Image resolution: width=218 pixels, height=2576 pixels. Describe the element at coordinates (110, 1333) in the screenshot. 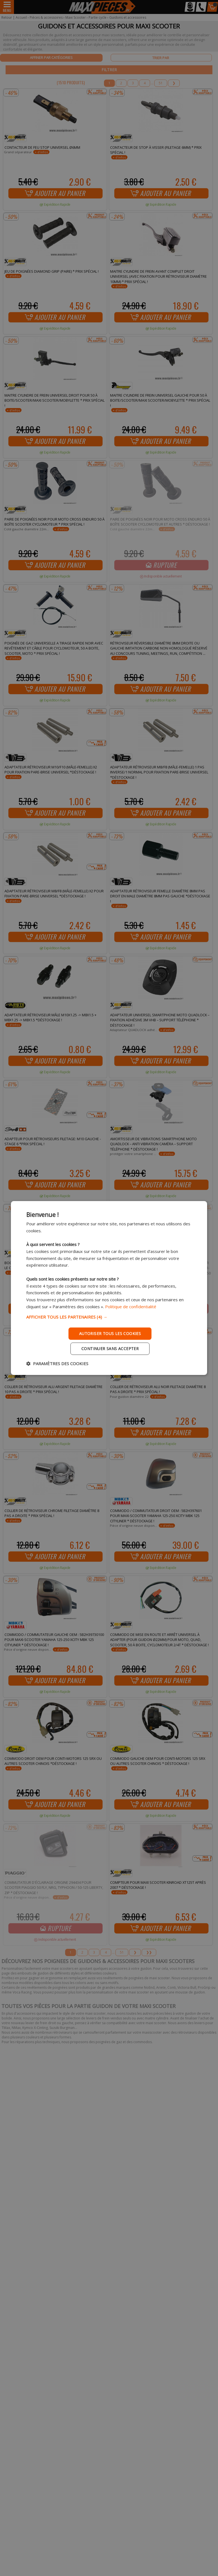

I see `Autoriser tous les cookies [button]` at that location.